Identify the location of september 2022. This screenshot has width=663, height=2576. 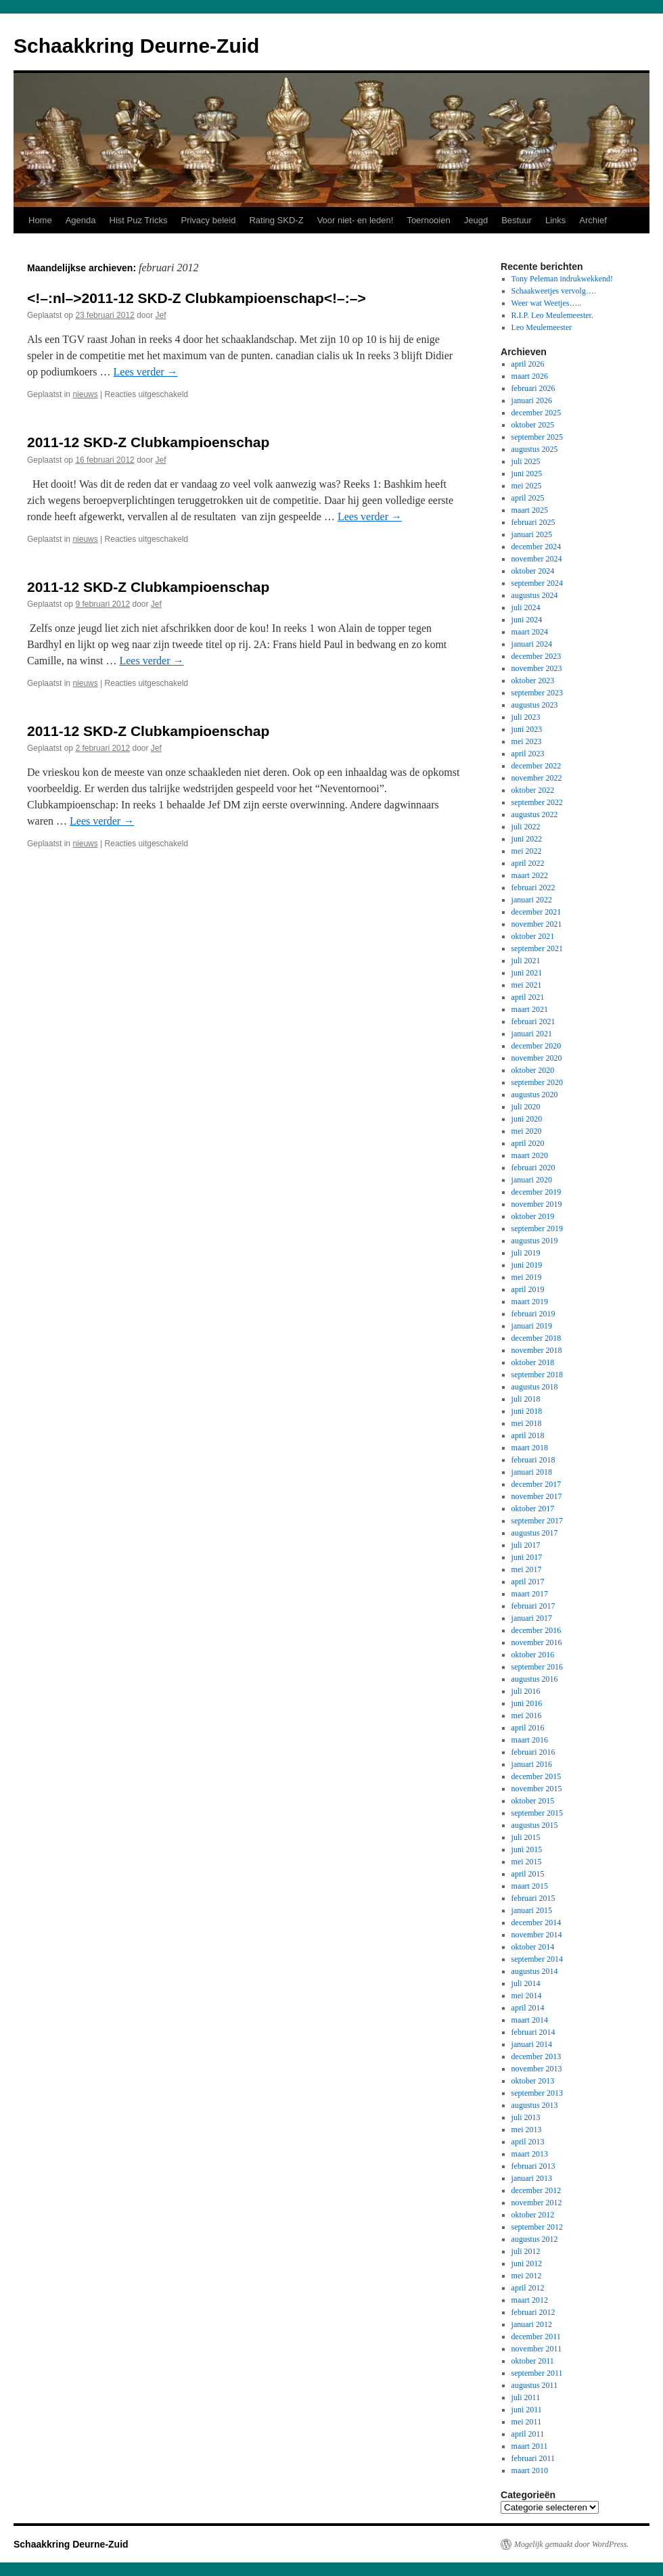
(537, 802).